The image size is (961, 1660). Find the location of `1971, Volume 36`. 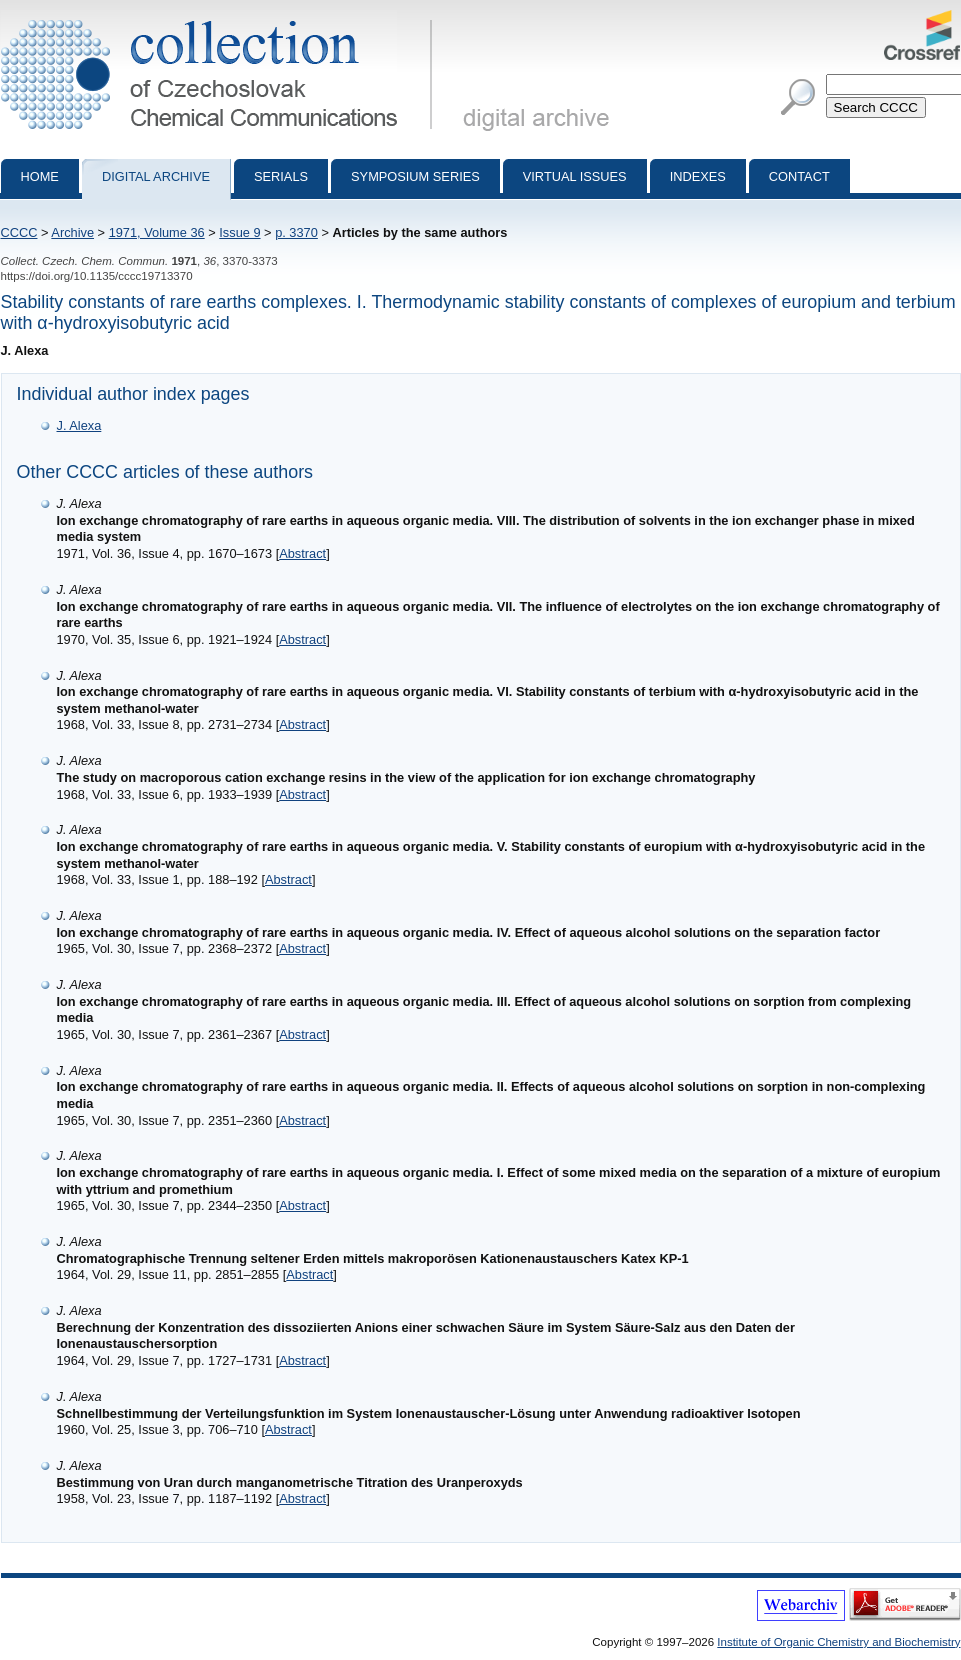

1971, Volume 36 is located at coordinates (157, 232).